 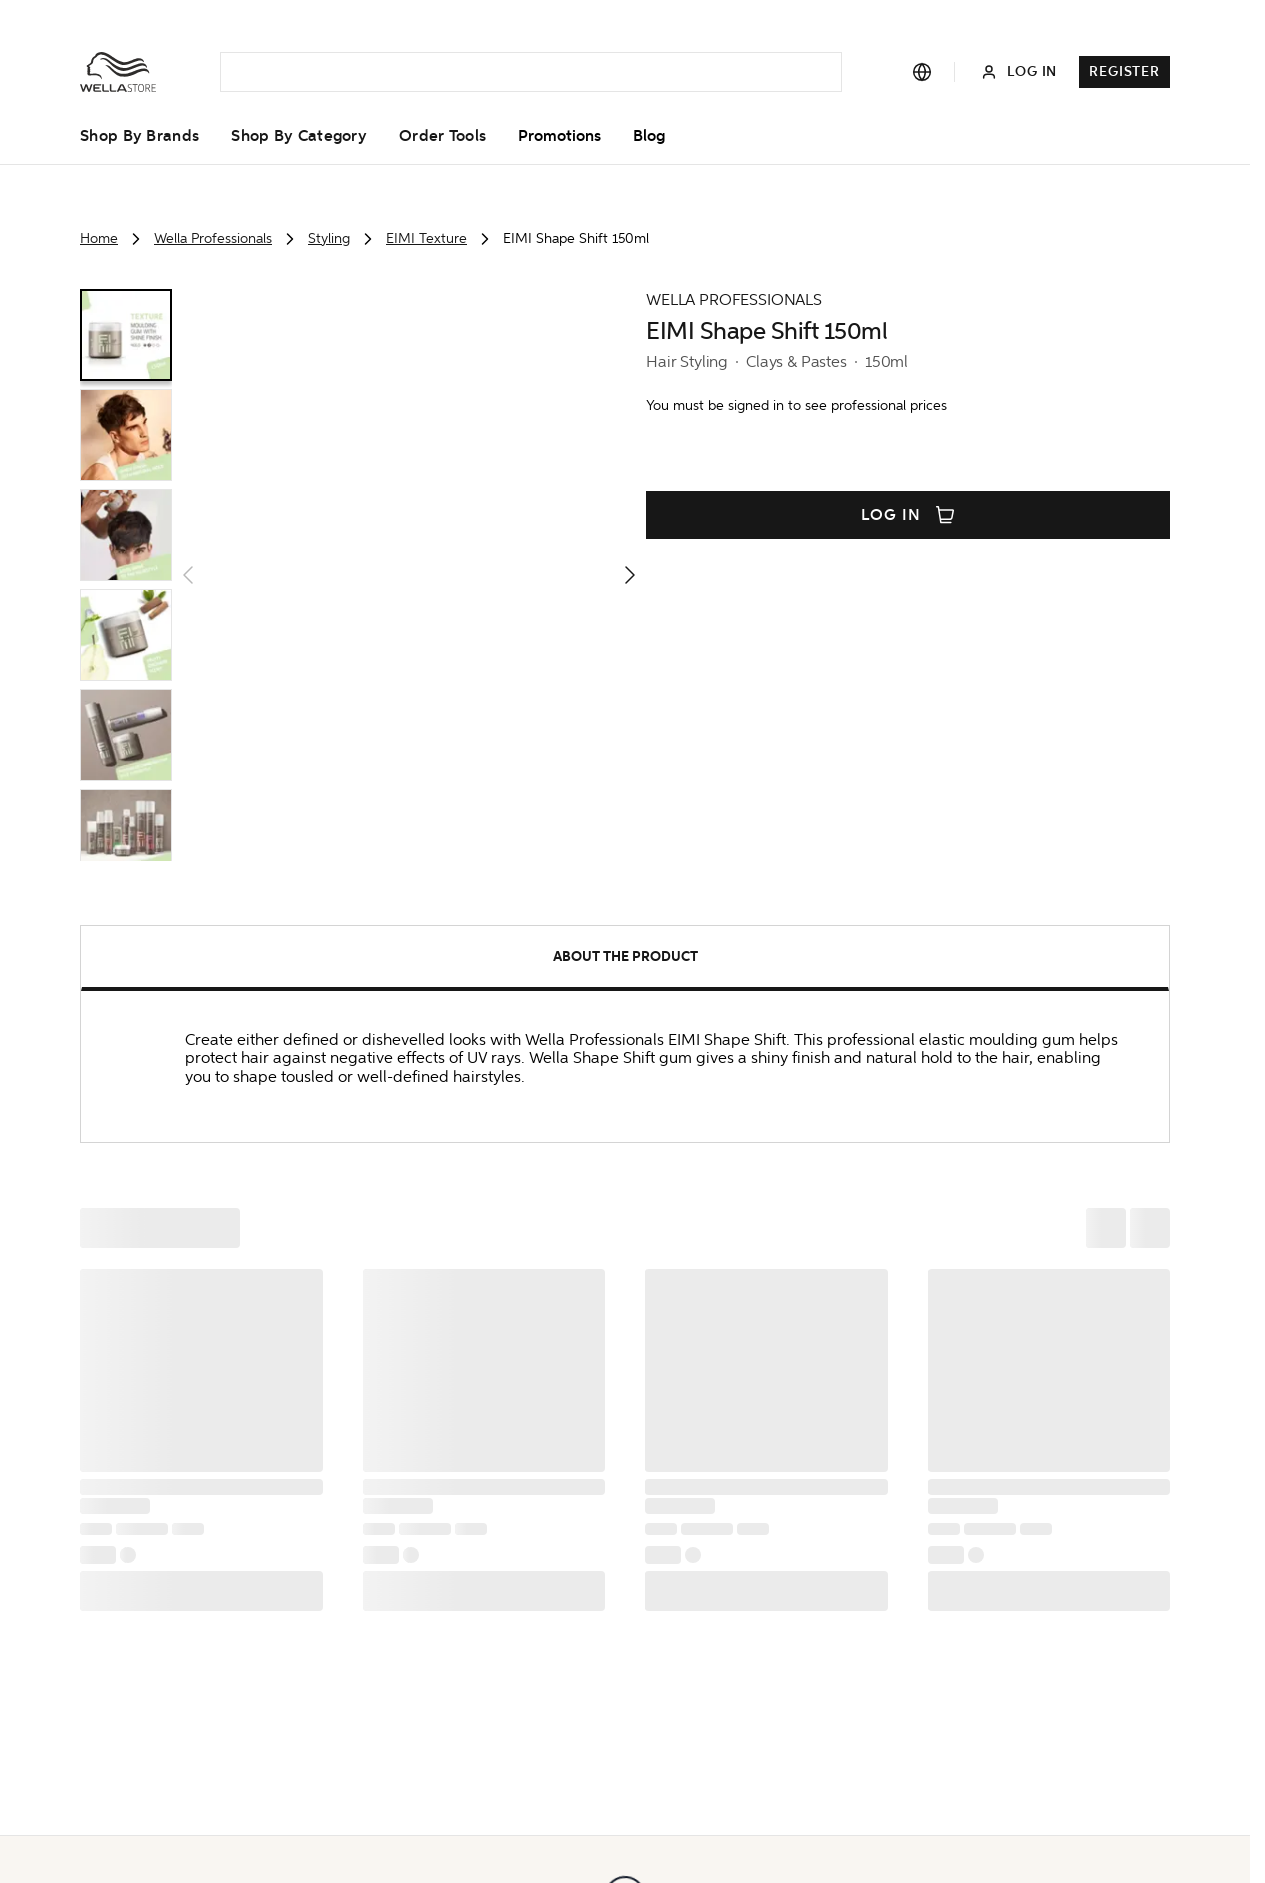 I want to click on EIMI Texture, so click(x=426, y=238).